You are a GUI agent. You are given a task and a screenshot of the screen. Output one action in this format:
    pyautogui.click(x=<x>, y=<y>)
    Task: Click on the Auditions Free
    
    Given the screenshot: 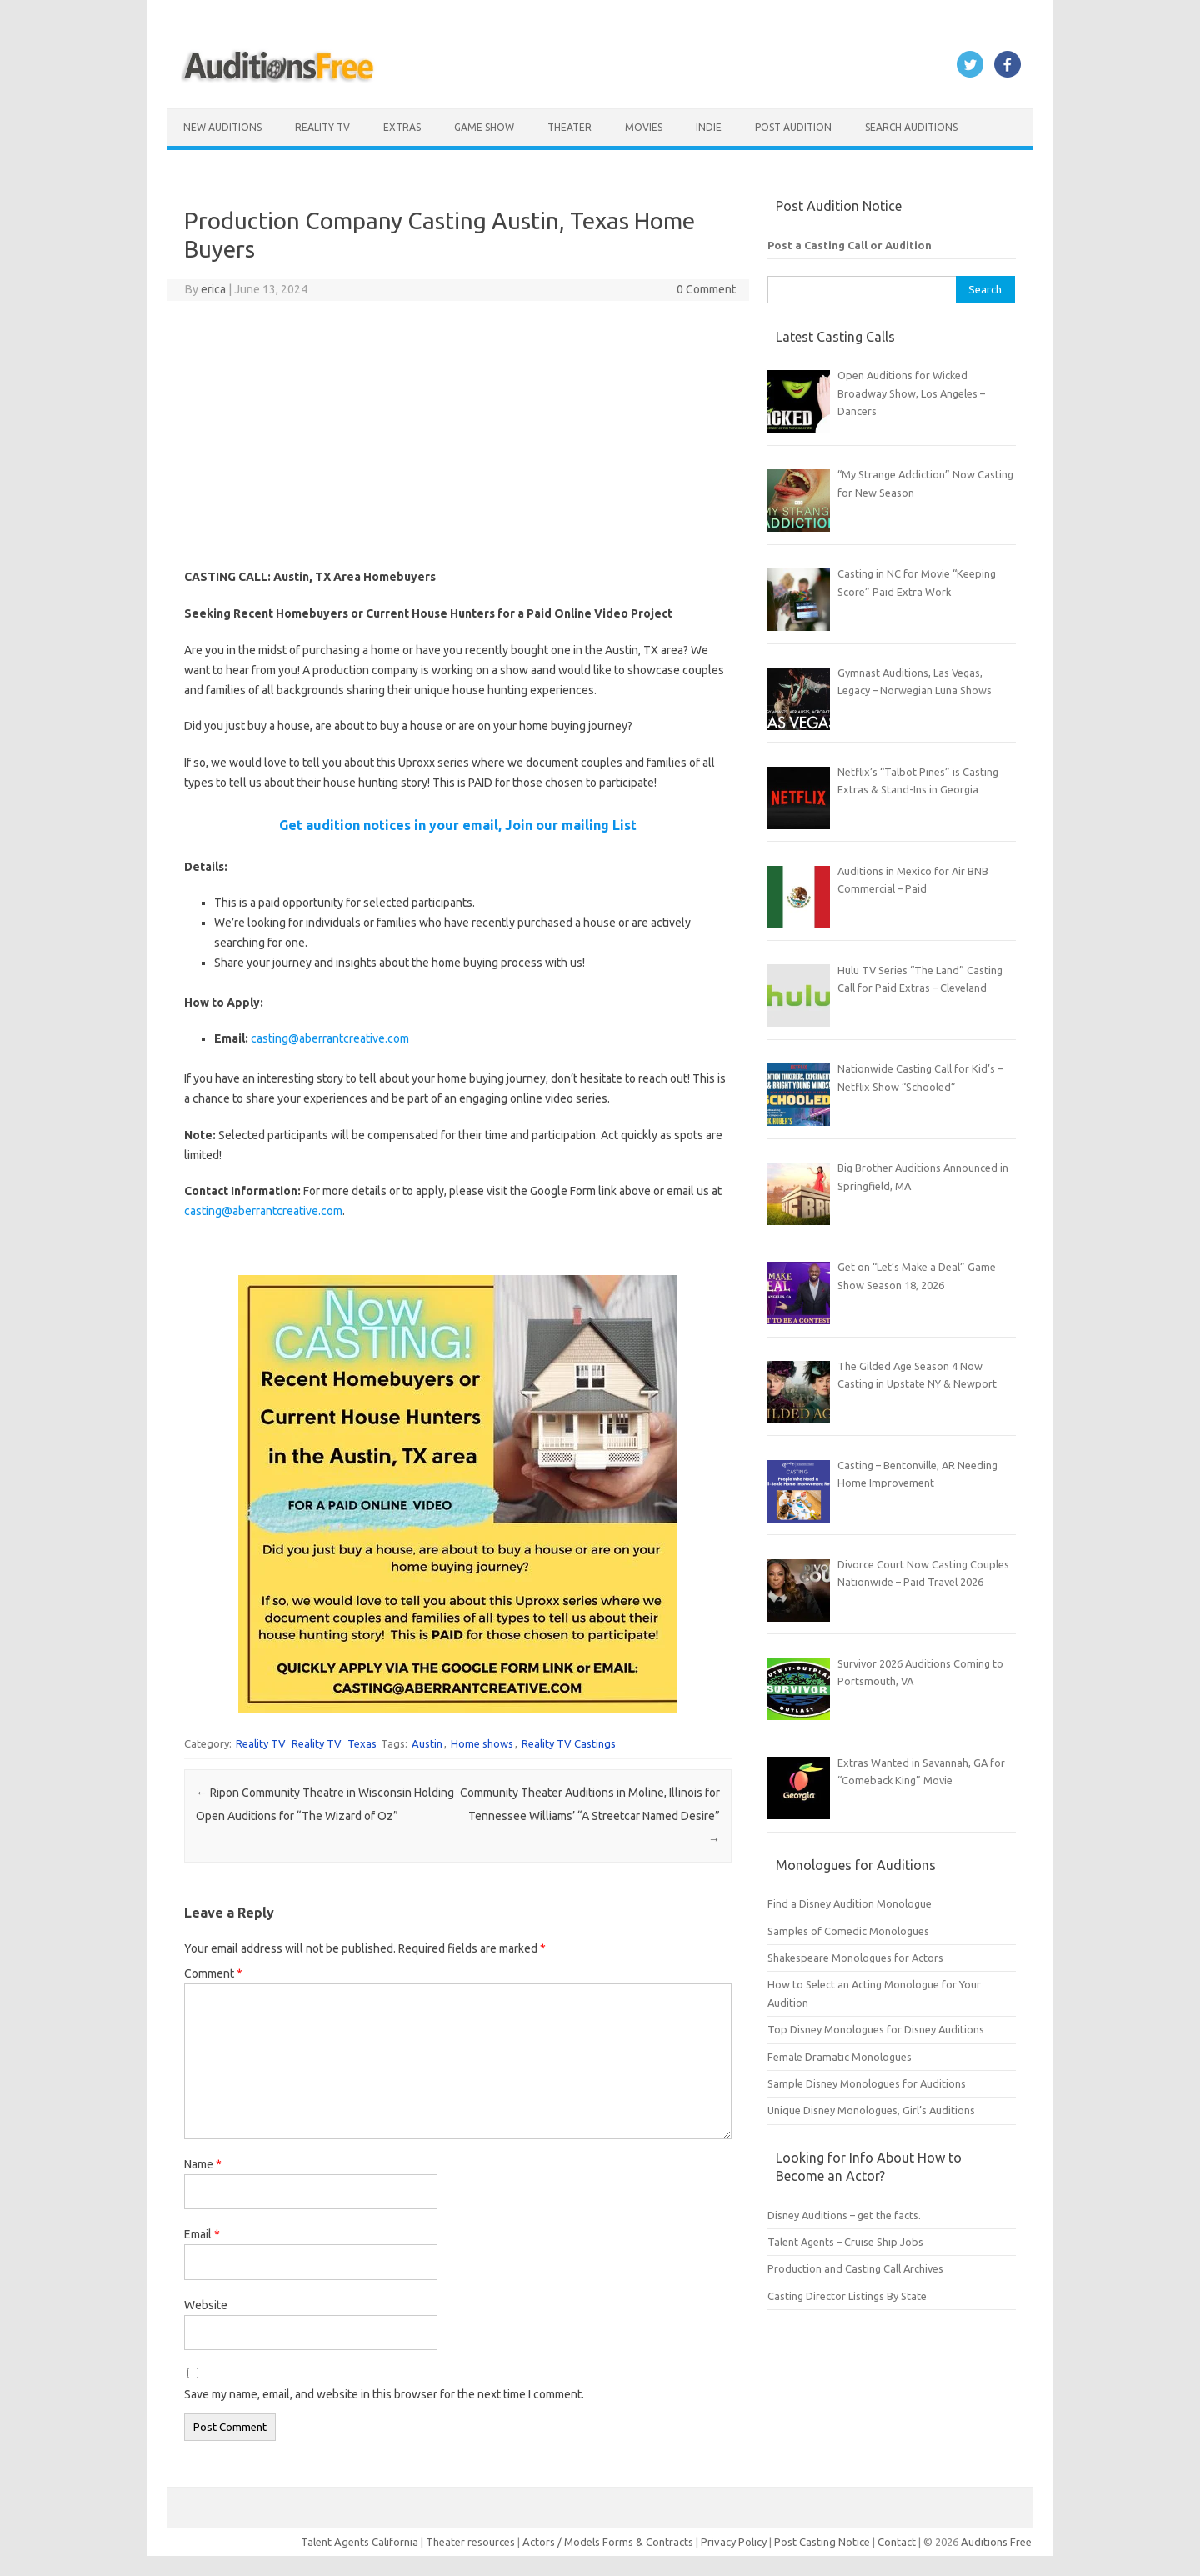 What is the action you would take?
    pyautogui.click(x=996, y=2542)
    